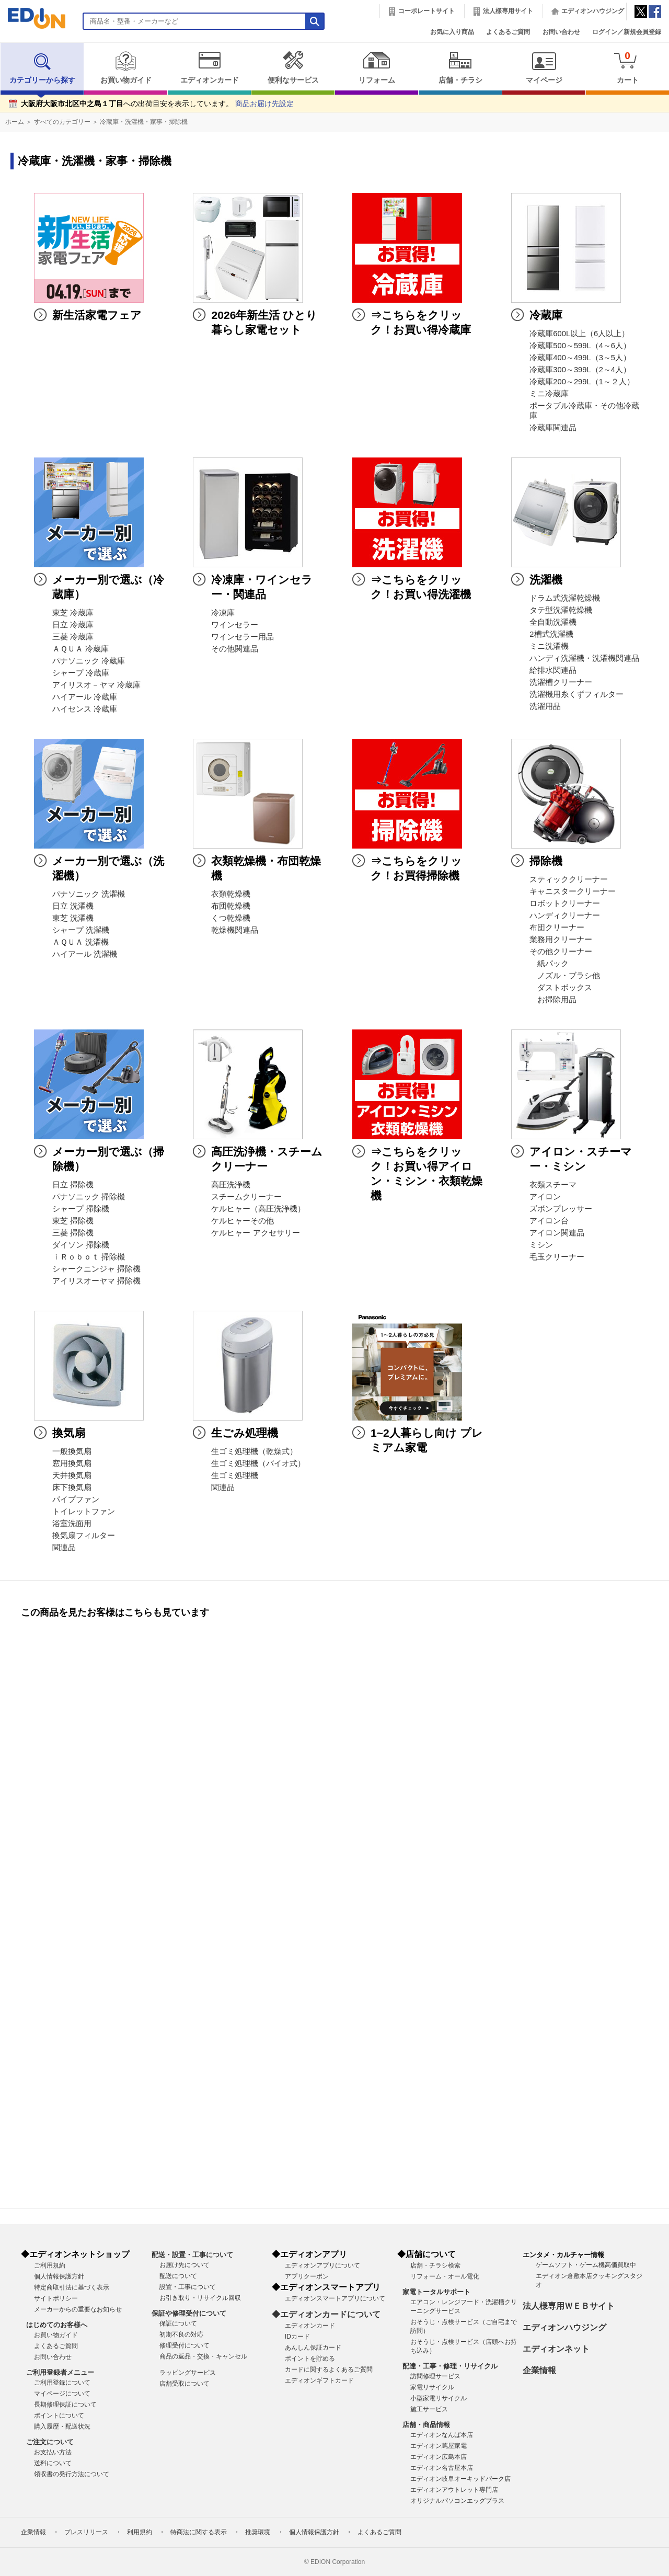 The height and width of the screenshot is (2576, 669). I want to click on ｉＲｏｂｏｔ 掃除機, so click(88, 1257).